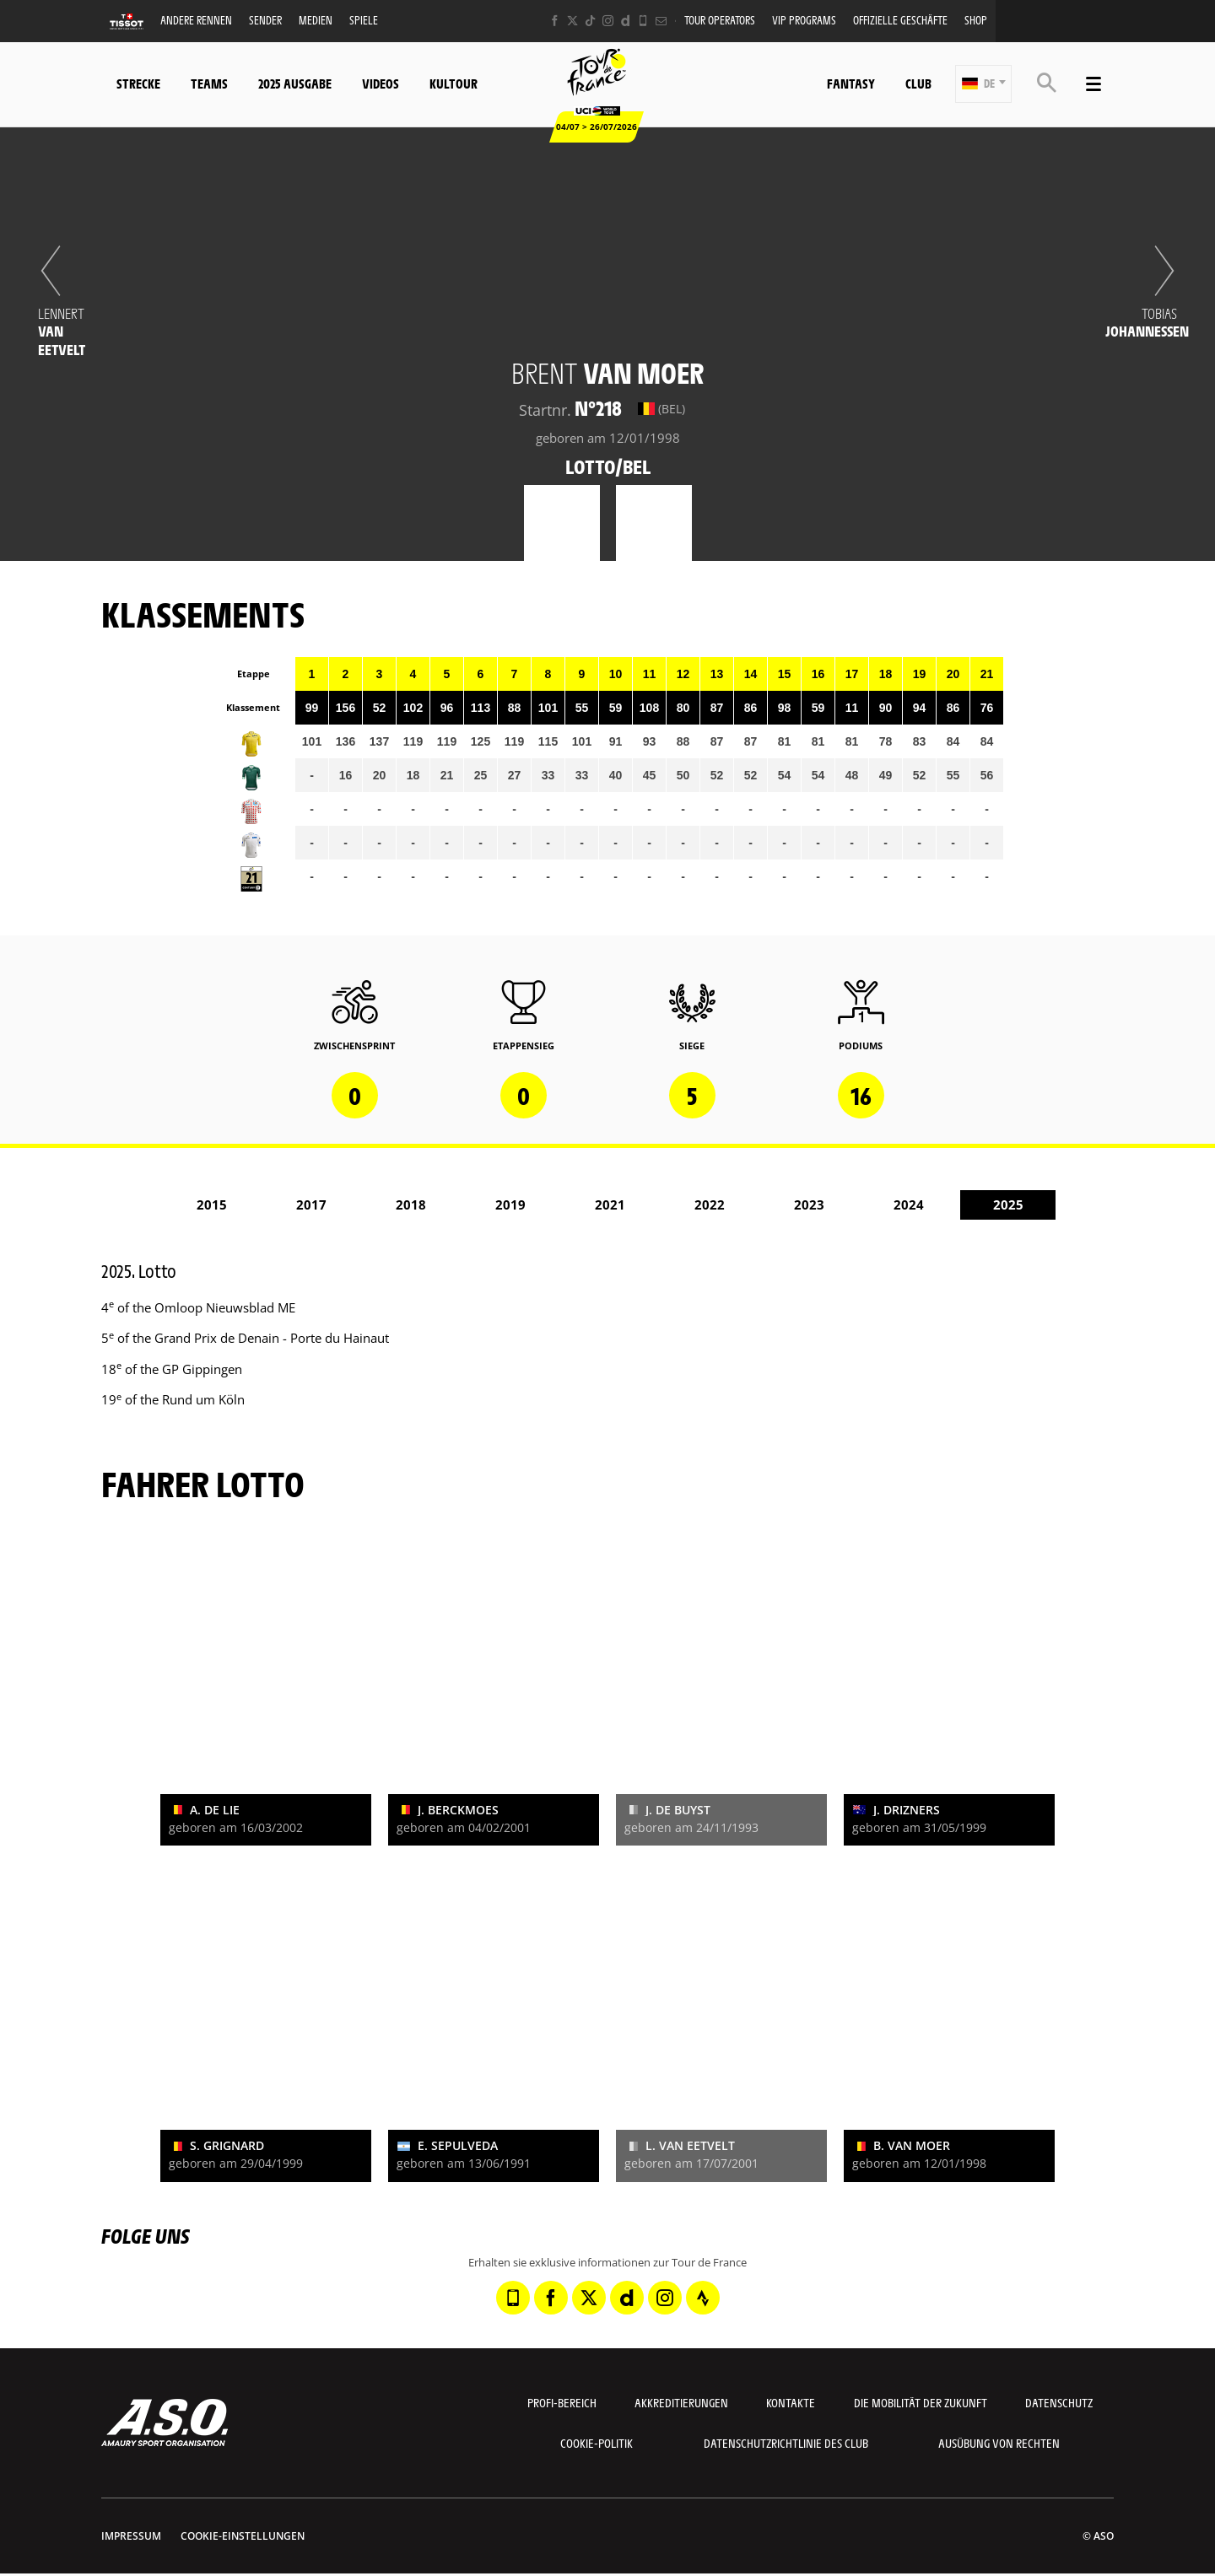  I want to click on 2021, so click(610, 1204).